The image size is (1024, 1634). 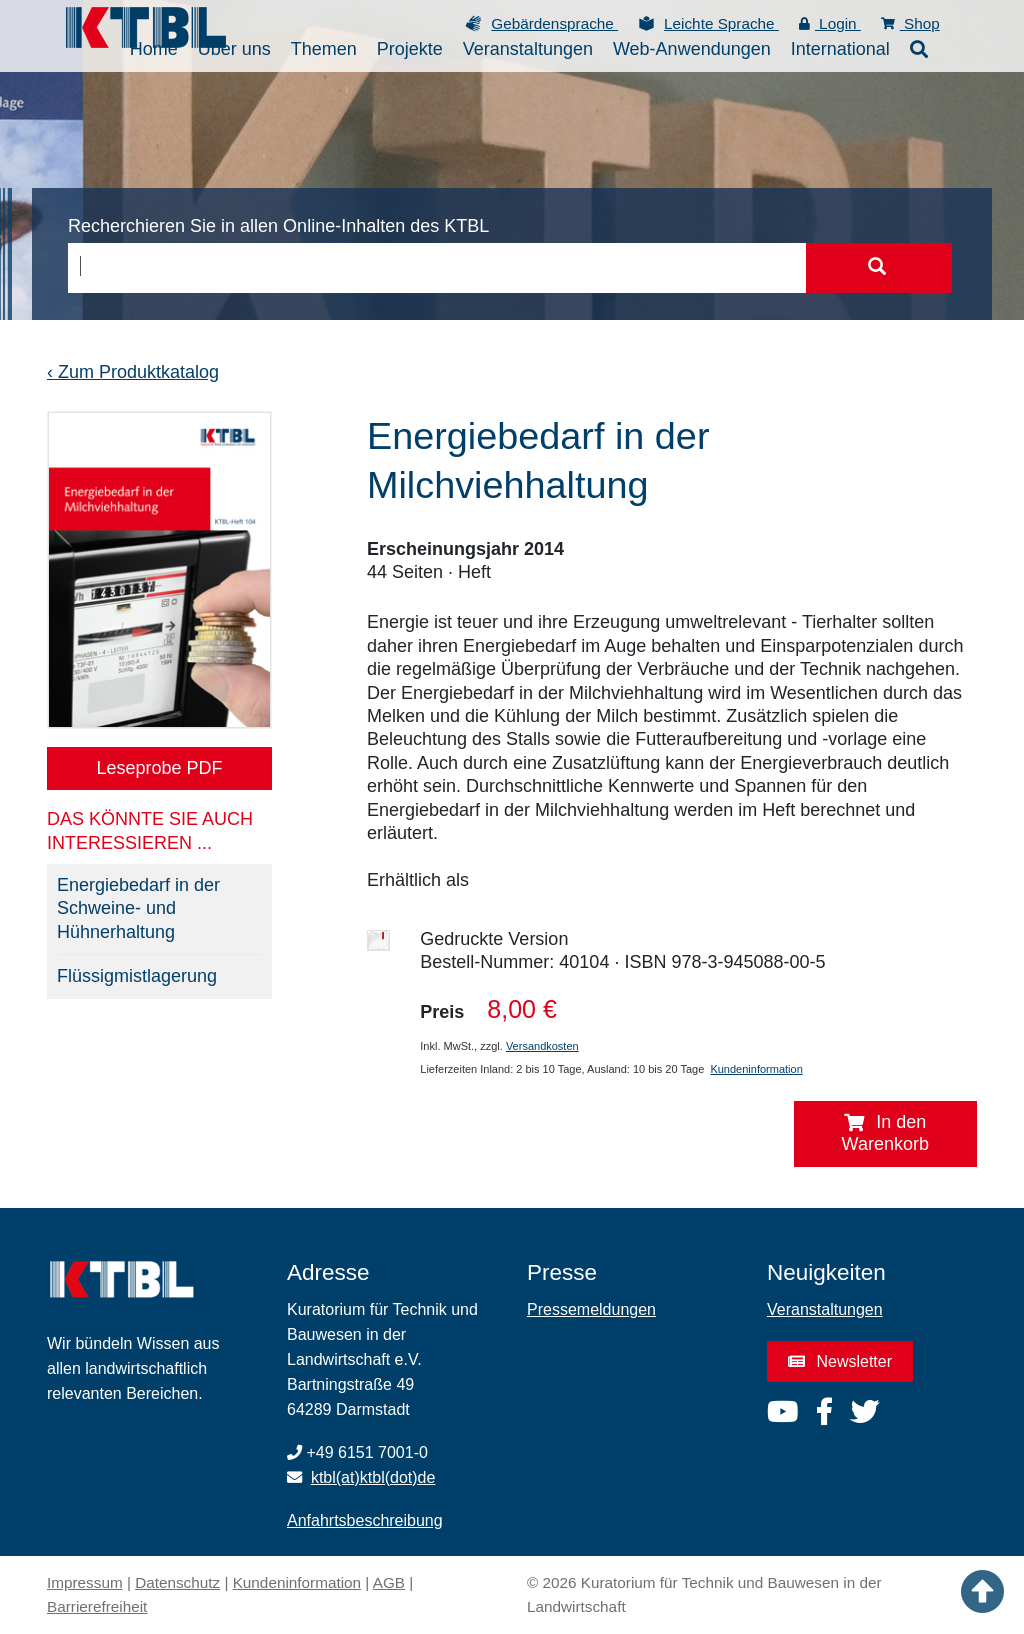 What do you see at coordinates (840, 1361) in the screenshot?
I see `Newsletter` at bounding box center [840, 1361].